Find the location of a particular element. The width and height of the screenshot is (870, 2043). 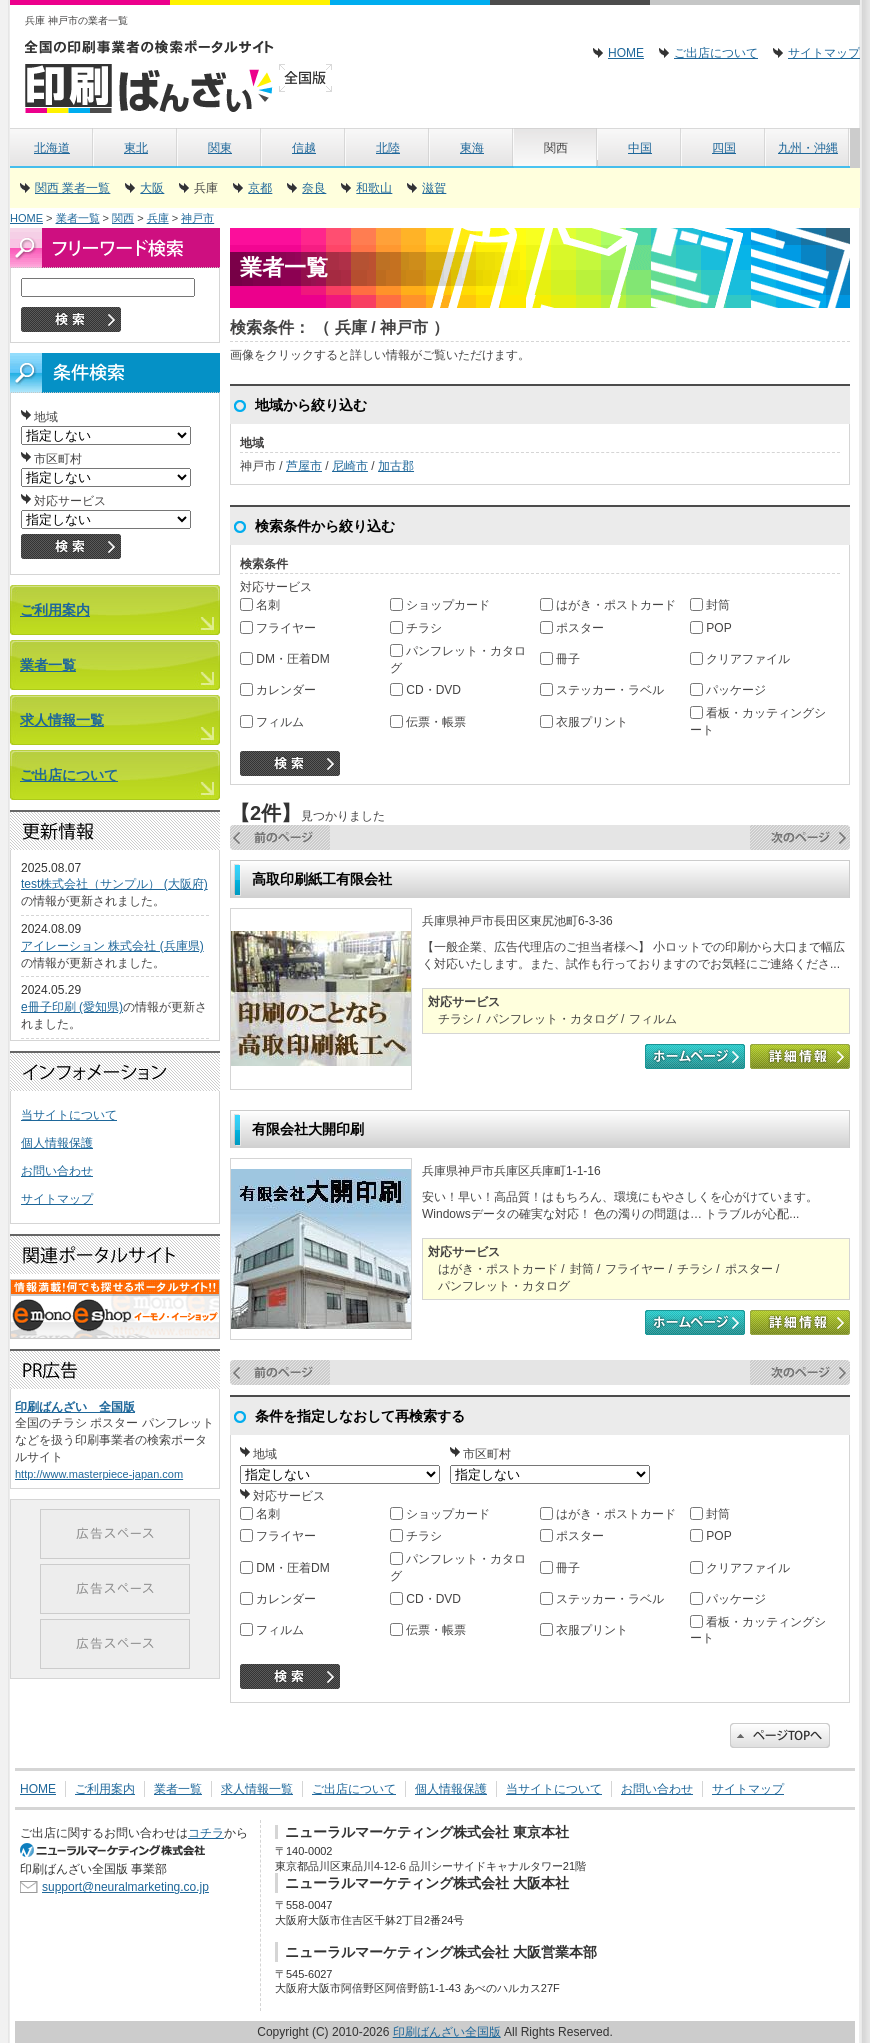

業者一覧 is located at coordinates (78, 218).